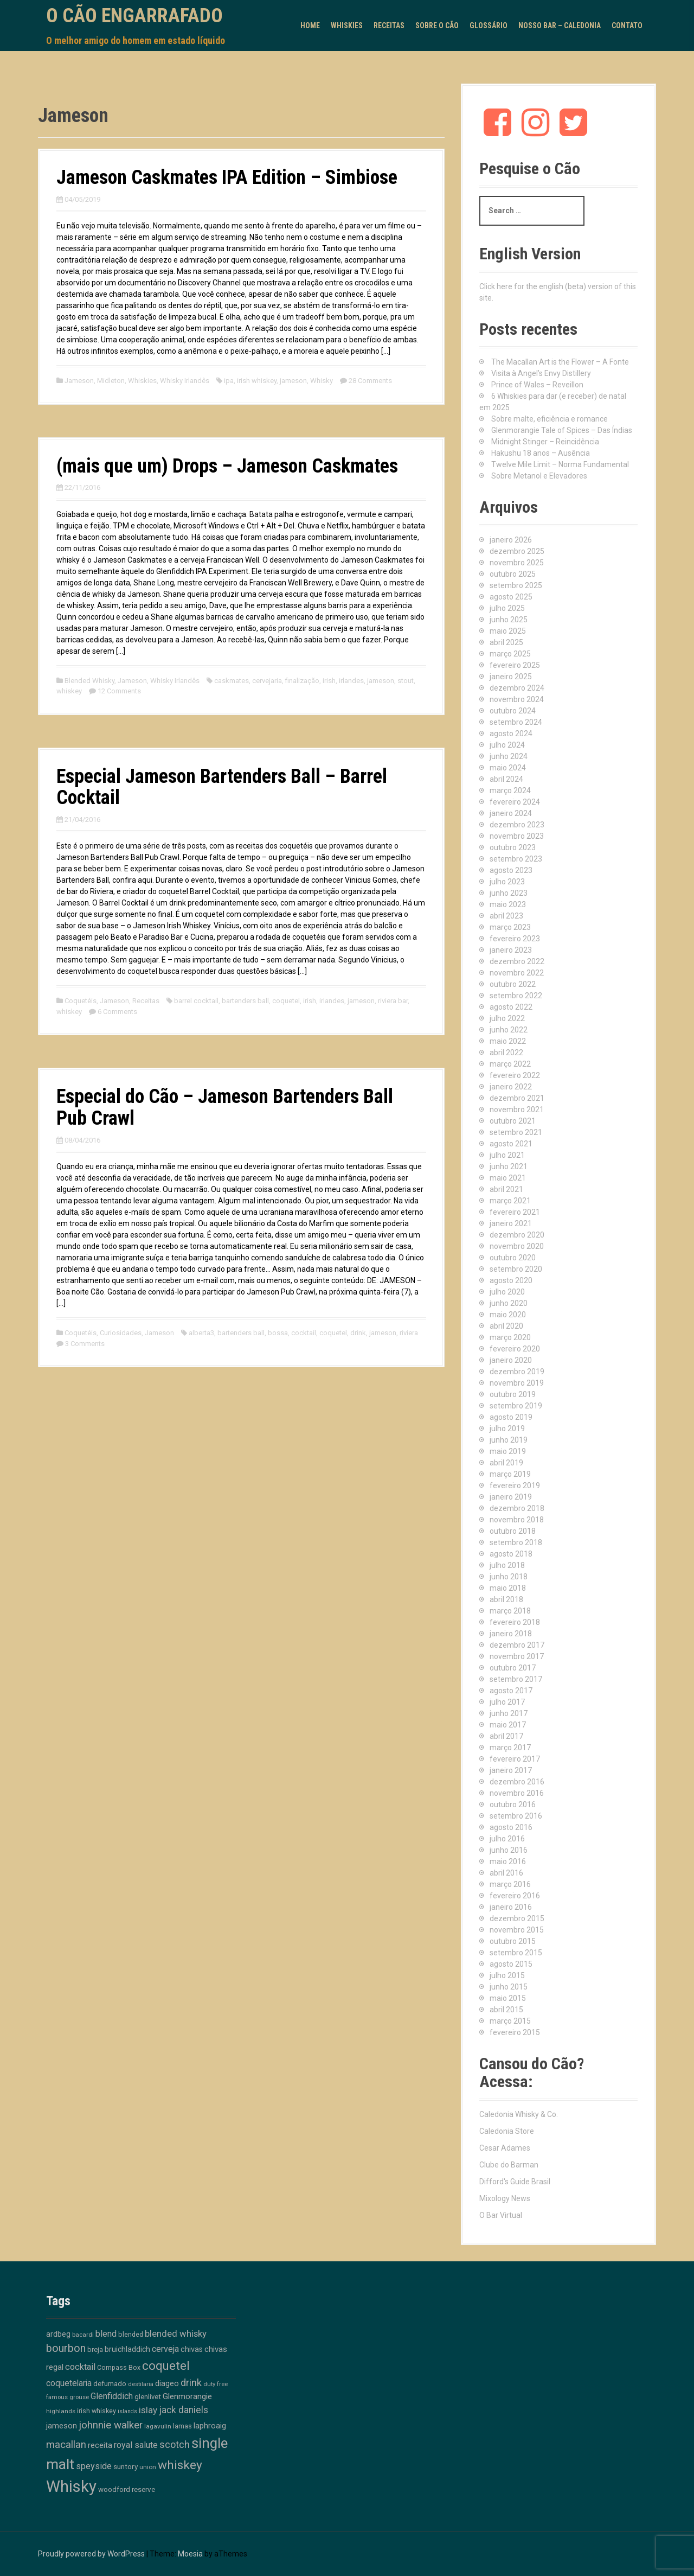  What do you see at coordinates (517, 1508) in the screenshot?
I see `dezembro 2018` at bounding box center [517, 1508].